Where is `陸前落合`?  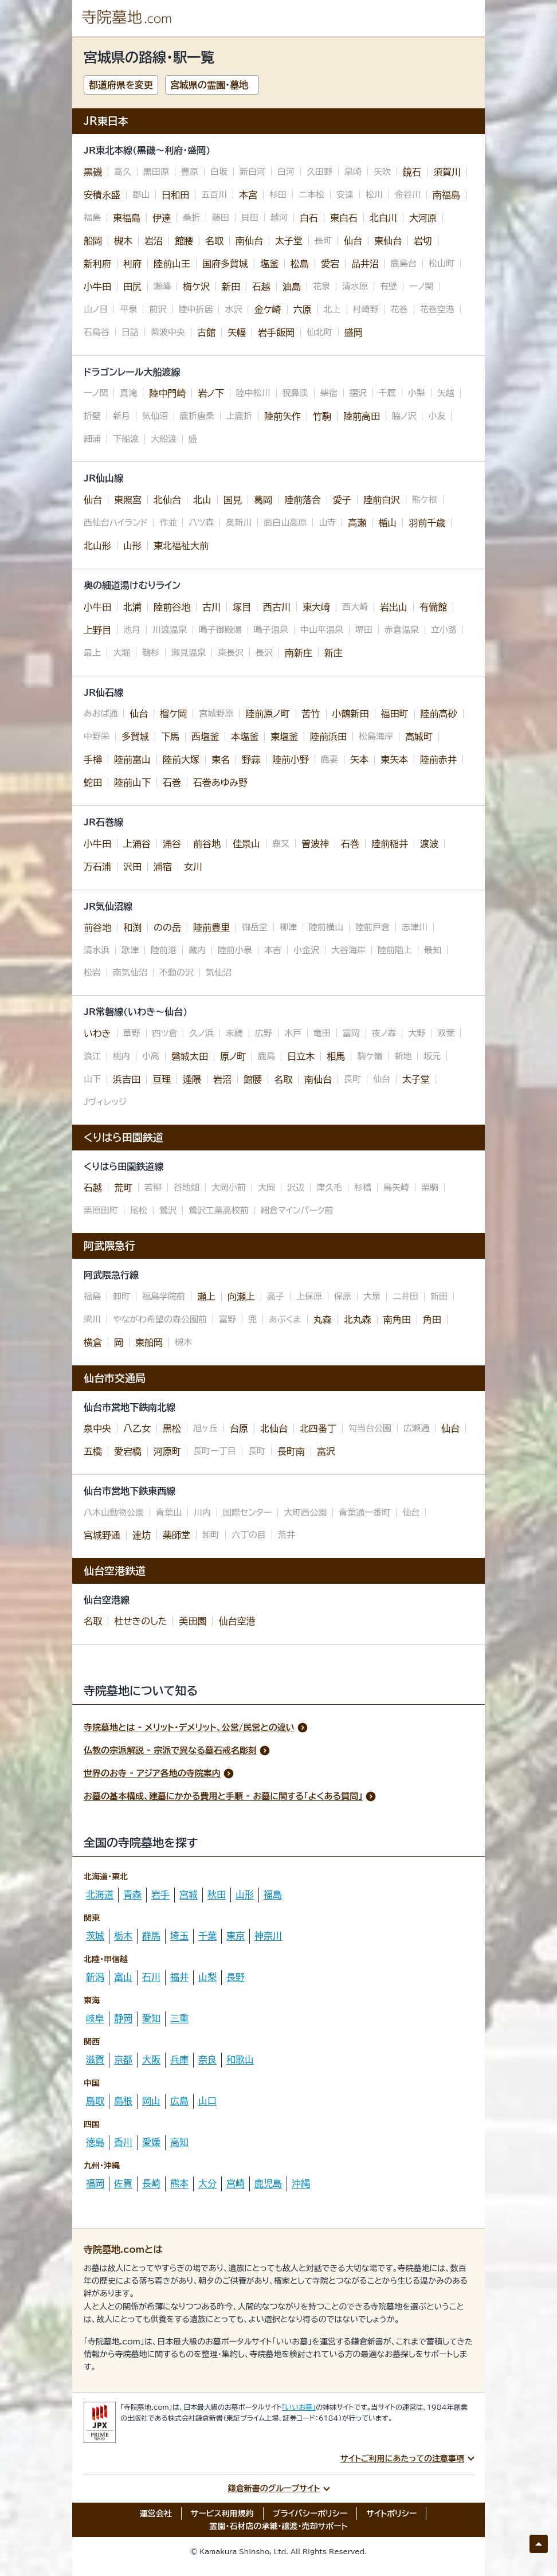
陸前落合 is located at coordinates (302, 499).